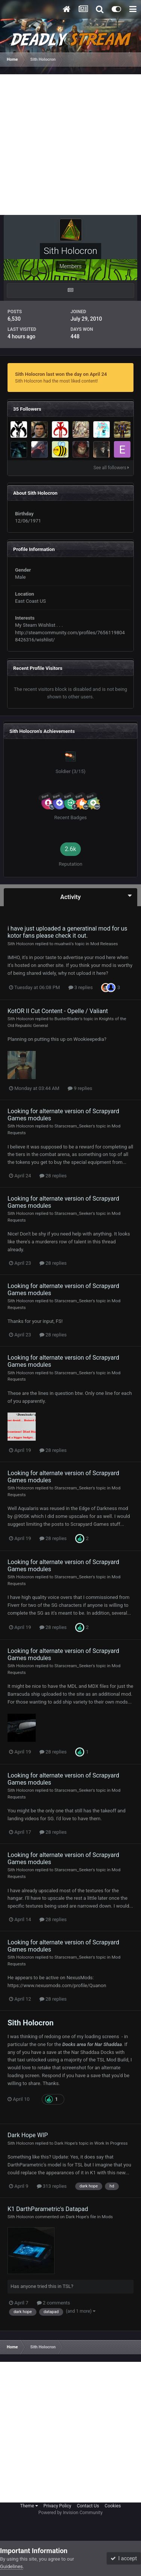  Describe the element at coordinates (73, 1126) in the screenshot. I see `Starscream_Seeker` at that location.